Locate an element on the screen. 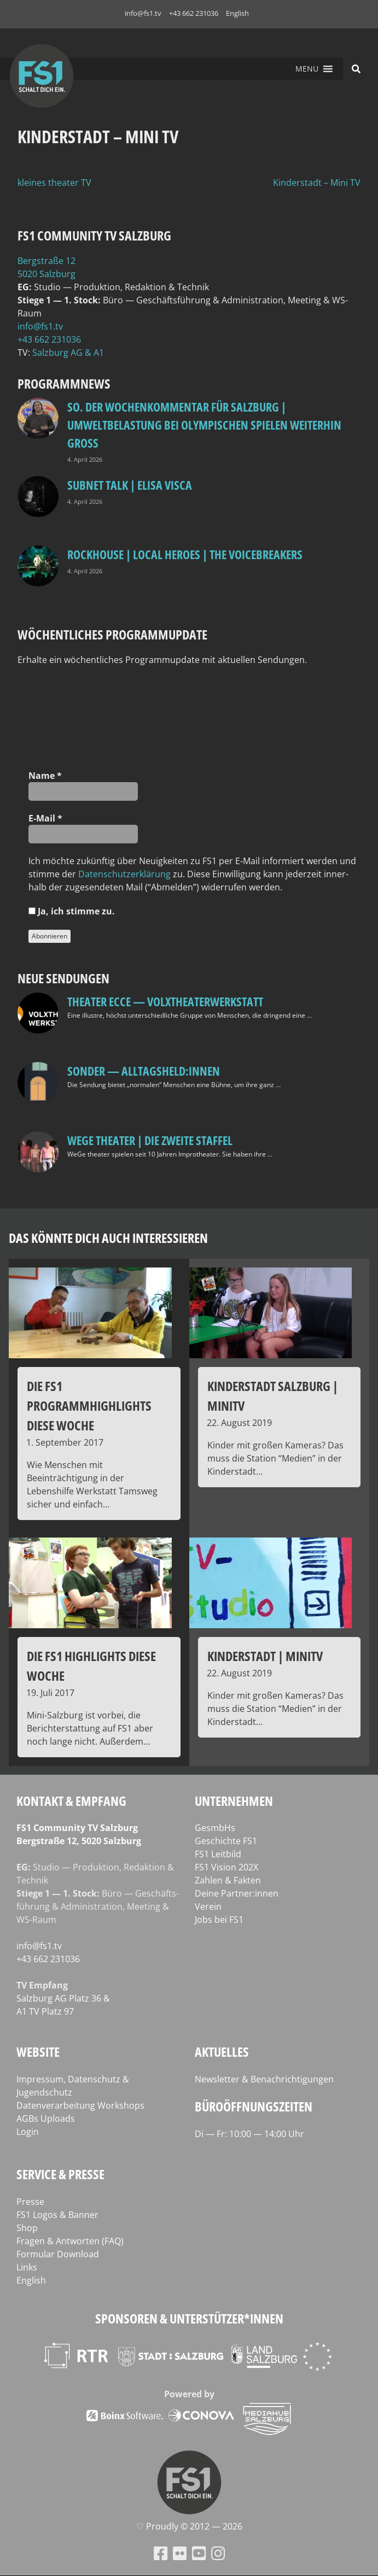  Newsletter & Benachrichtigungen is located at coordinates (264, 2079).